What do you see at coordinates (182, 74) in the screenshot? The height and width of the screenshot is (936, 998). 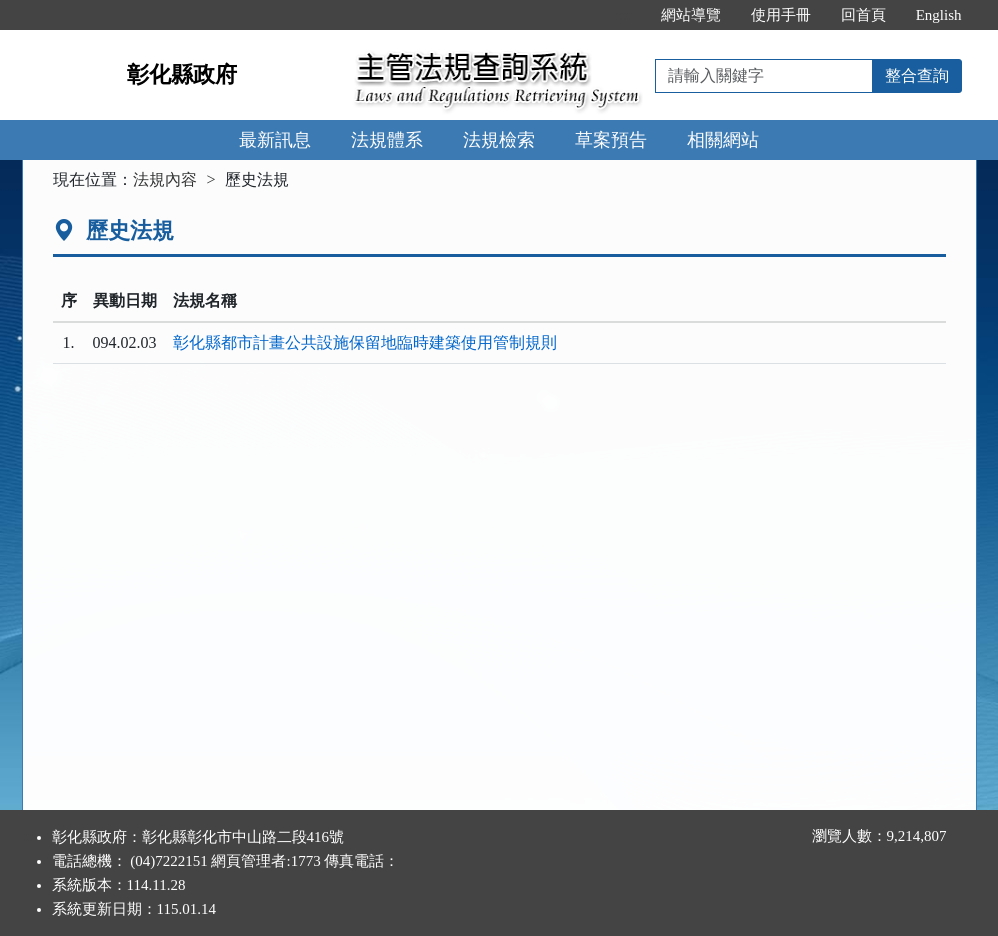 I see `彰化縣政府` at bounding box center [182, 74].